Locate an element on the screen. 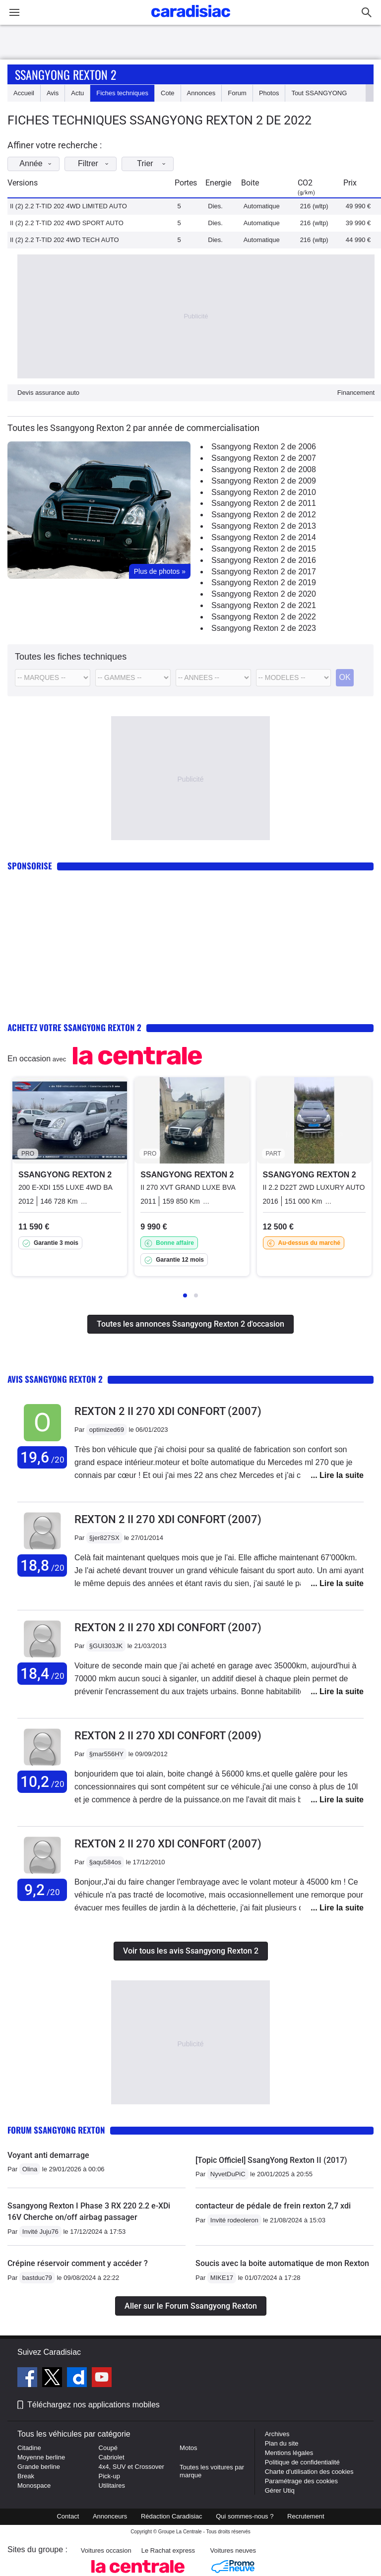 This screenshot has width=381, height=2576. Plan du site is located at coordinates (282, 2443).